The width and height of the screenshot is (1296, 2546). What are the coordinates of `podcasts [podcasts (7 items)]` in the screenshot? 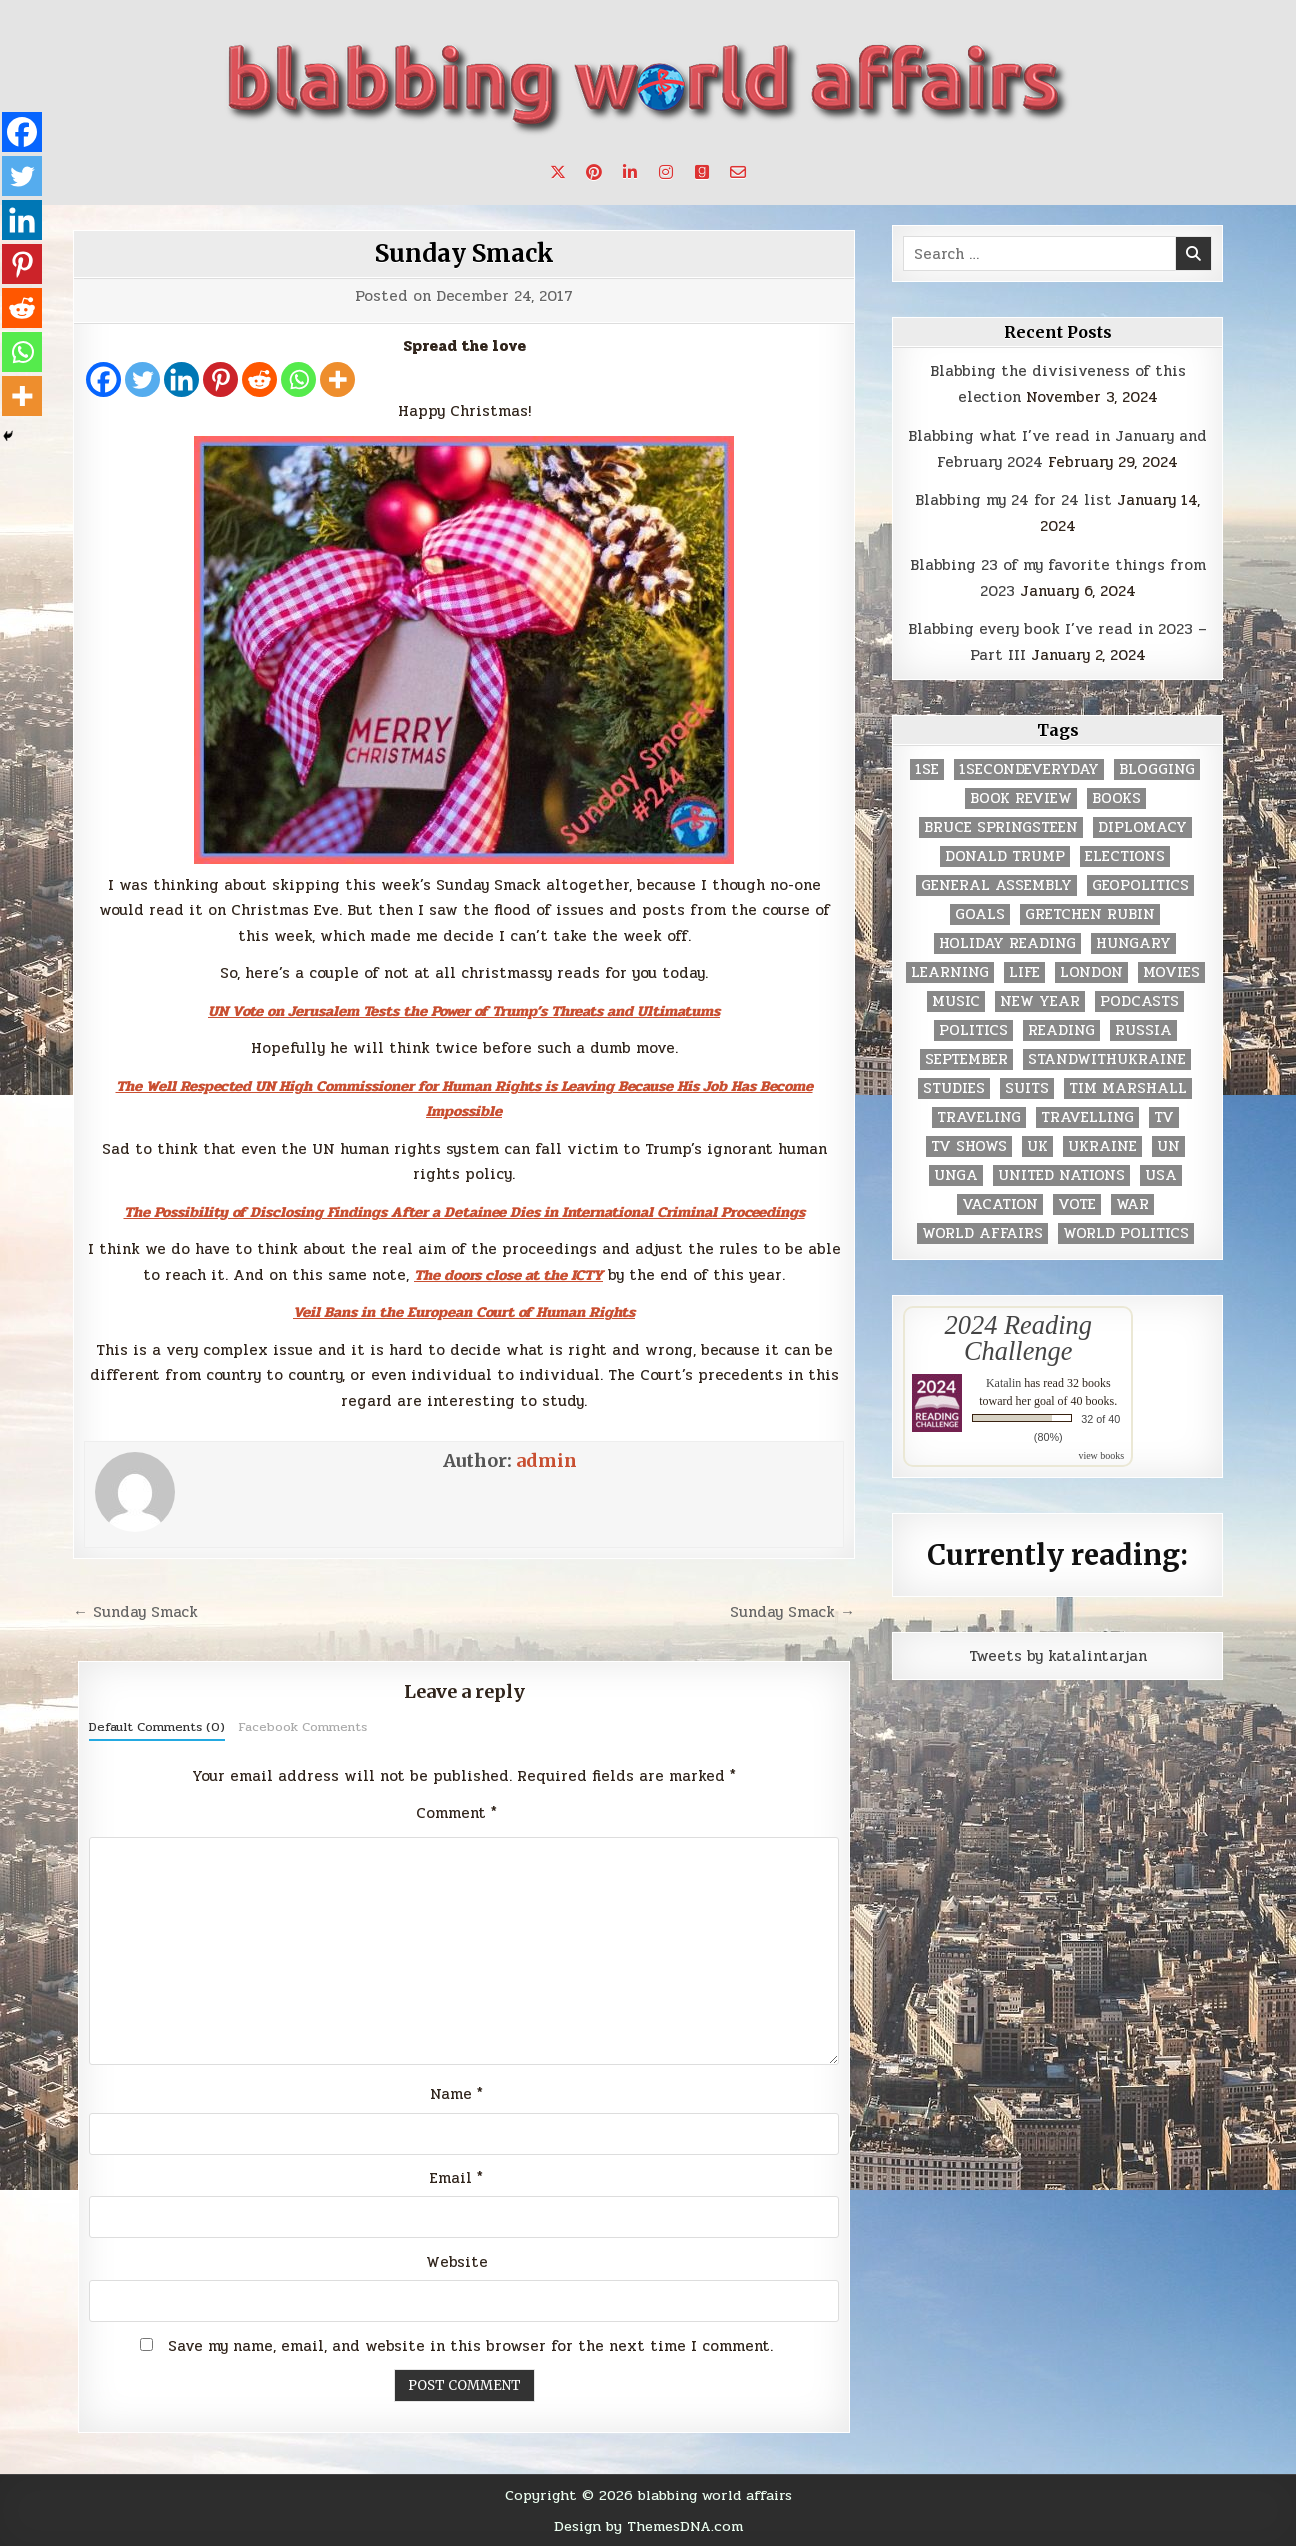 It's located at (1139, 1001).